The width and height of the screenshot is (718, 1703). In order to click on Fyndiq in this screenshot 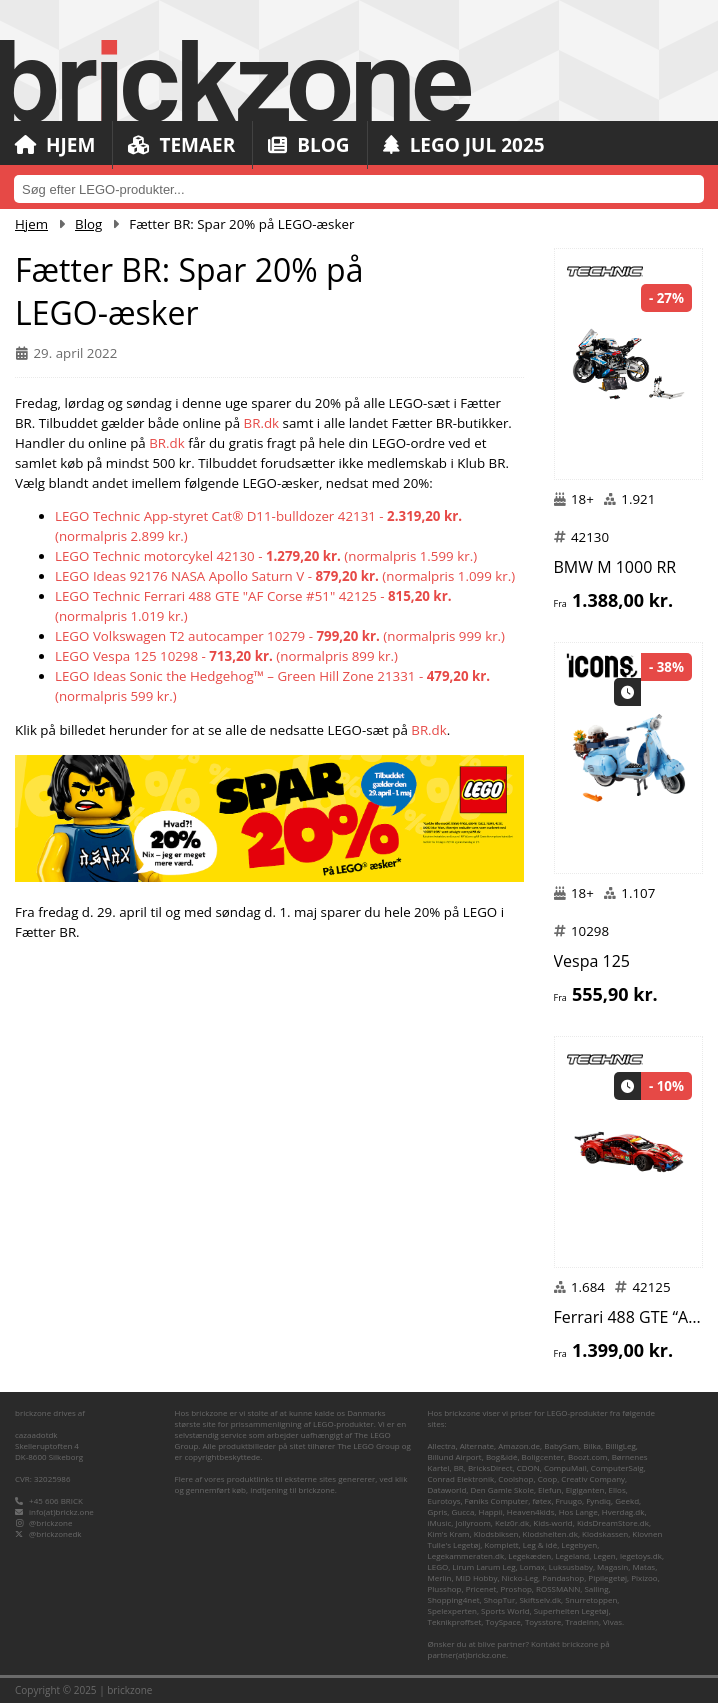, I will do `click(598, 1500)`.